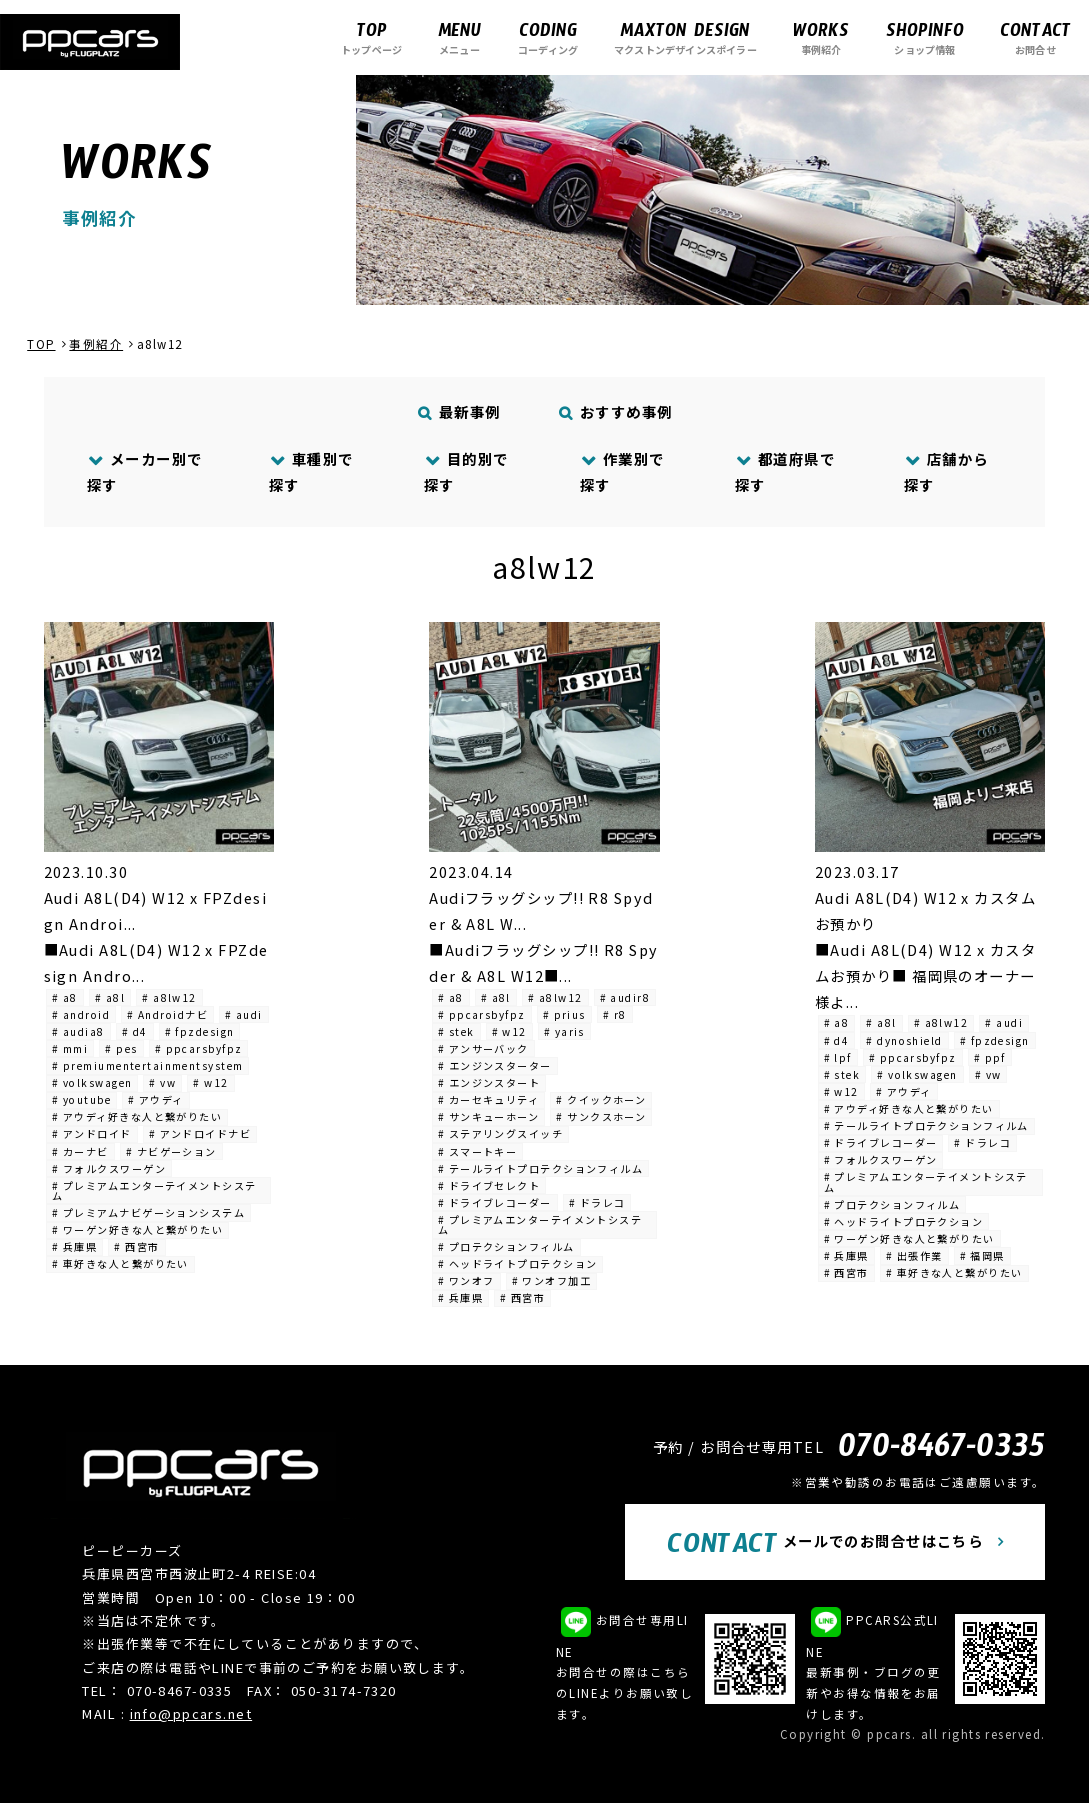 The image size is (1089, 1803). I want to click on TOP, so click(41, 344).